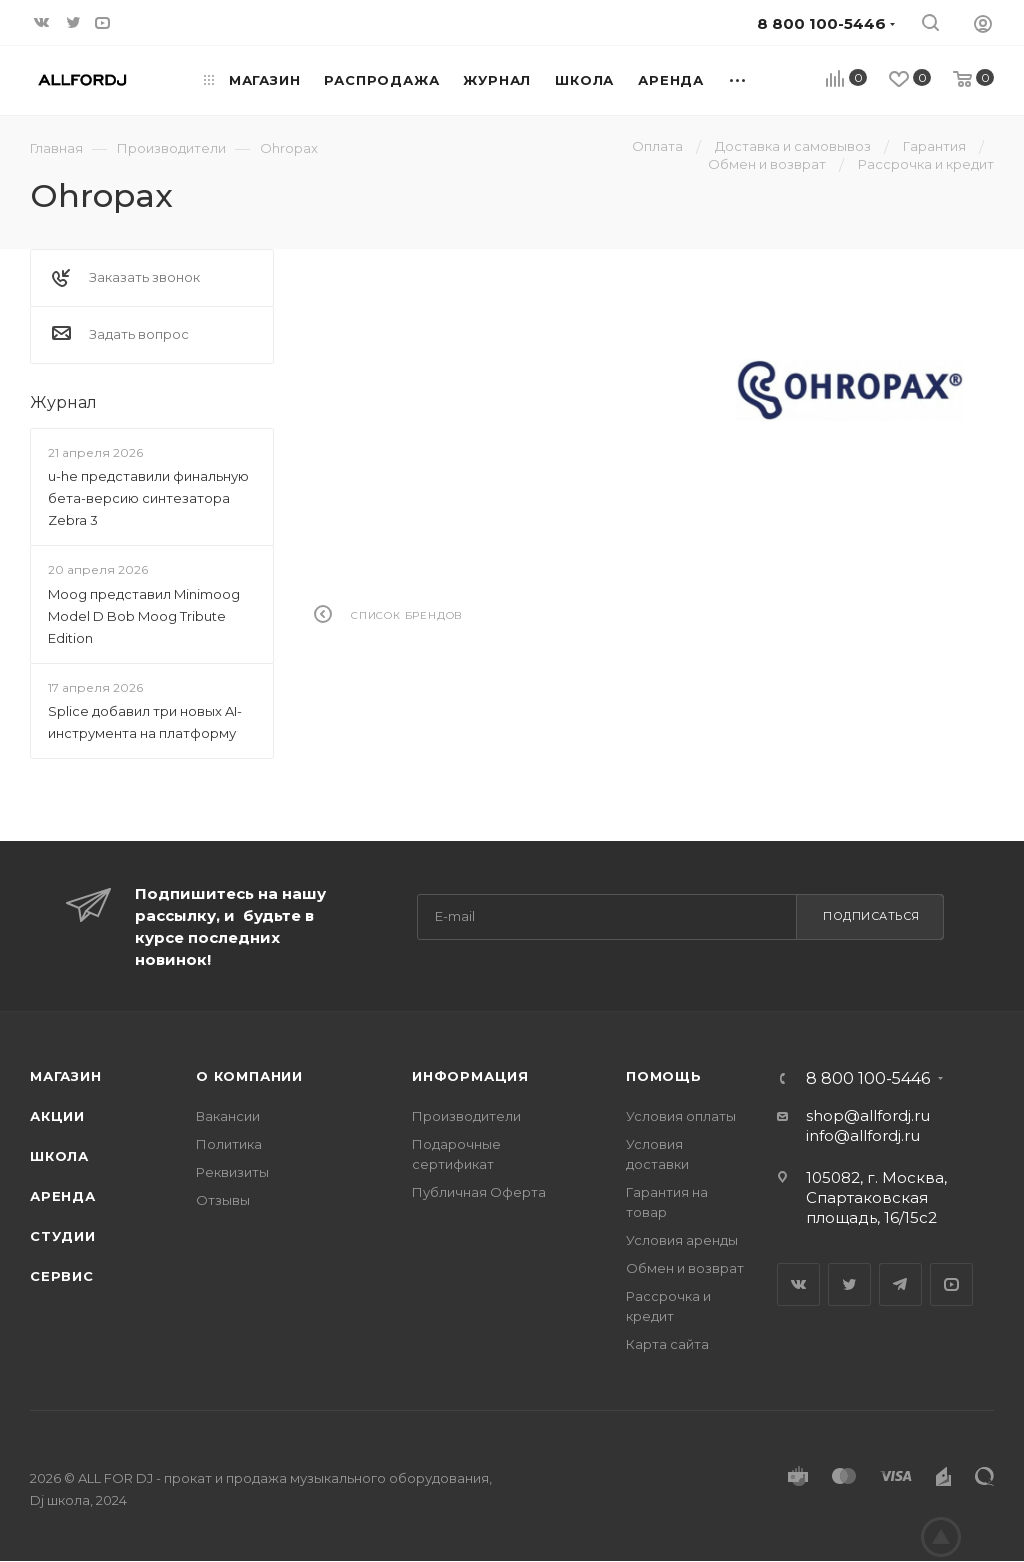  Describe the element at coordinates (479, 1192) in the screenshot. I see `Публичная Оферта` at that location.